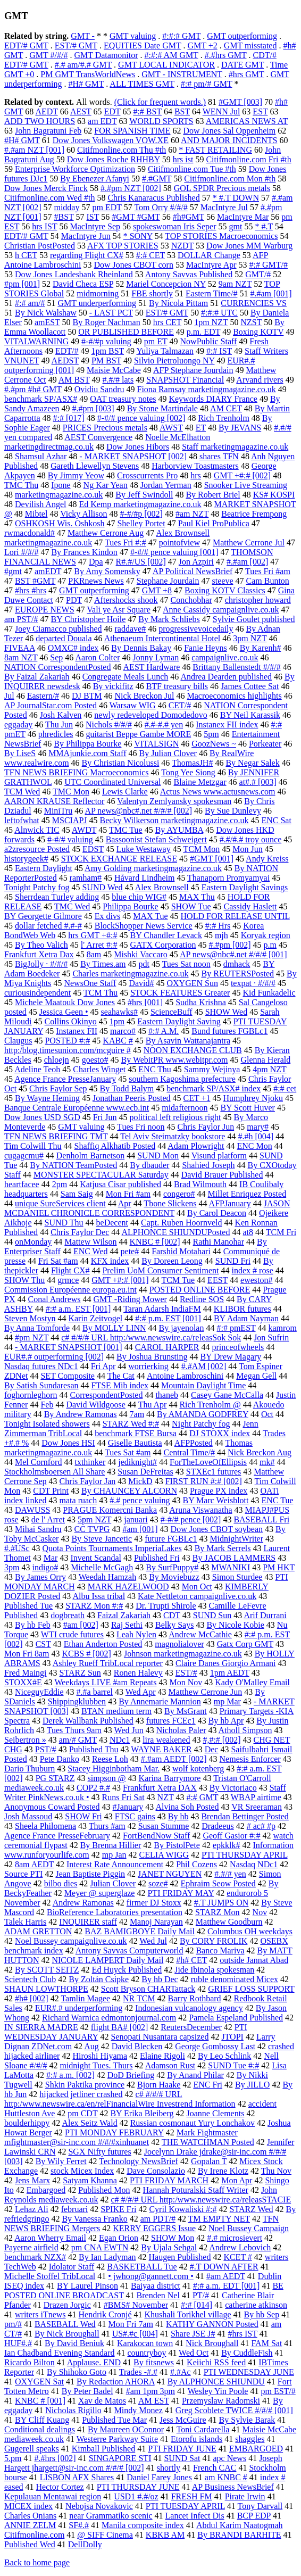 This screenshot has height=2576, width=301. Describe the element at coordinates (233, 2486) in the screenshot. I see `AP Business NewsBrief` at that location.